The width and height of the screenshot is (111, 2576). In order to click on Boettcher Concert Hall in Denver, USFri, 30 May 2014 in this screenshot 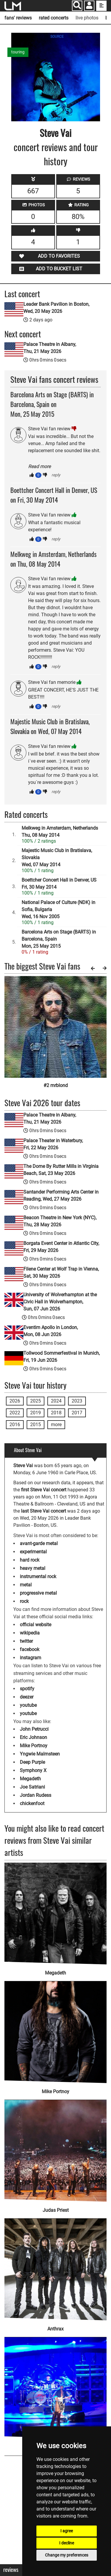, I will do `click(59, 883)`.